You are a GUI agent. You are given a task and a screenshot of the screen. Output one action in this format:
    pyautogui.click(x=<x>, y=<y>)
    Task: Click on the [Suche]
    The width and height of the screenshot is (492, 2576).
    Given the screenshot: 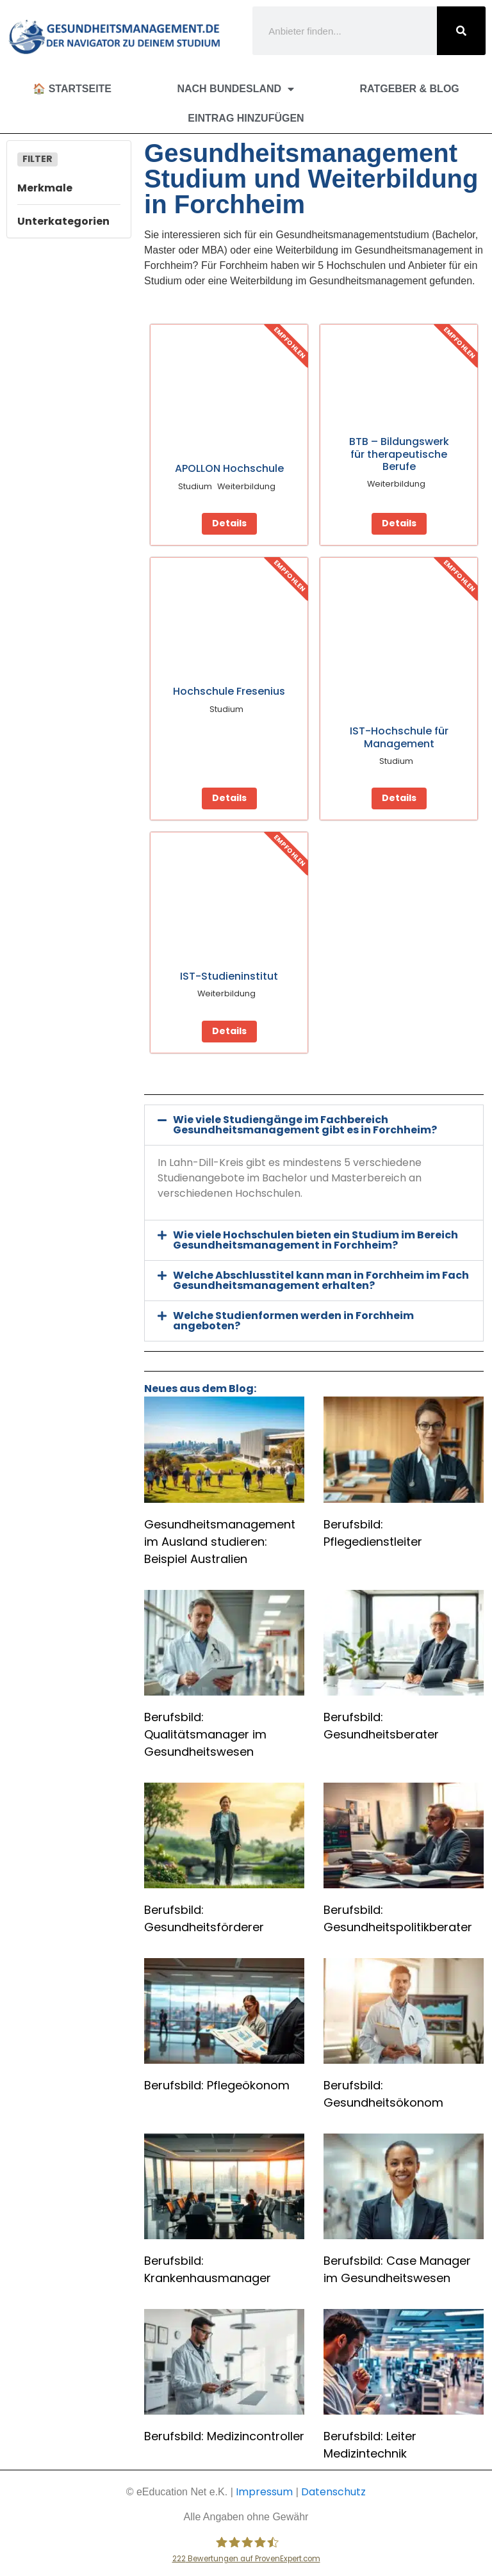 What is the action you would take?
    pyautogui.click(x=461, y=30)
    